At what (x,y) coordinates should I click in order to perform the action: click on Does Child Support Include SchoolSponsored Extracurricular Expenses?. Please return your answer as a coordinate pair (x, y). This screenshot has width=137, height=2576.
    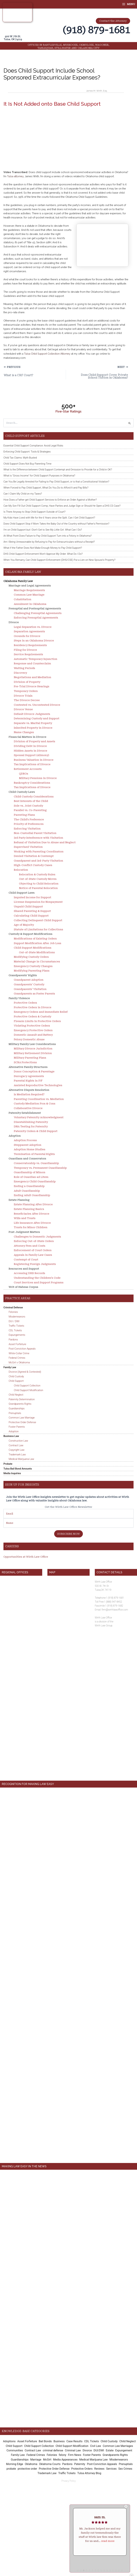
    Looking at the image, I should click on (51, 74).